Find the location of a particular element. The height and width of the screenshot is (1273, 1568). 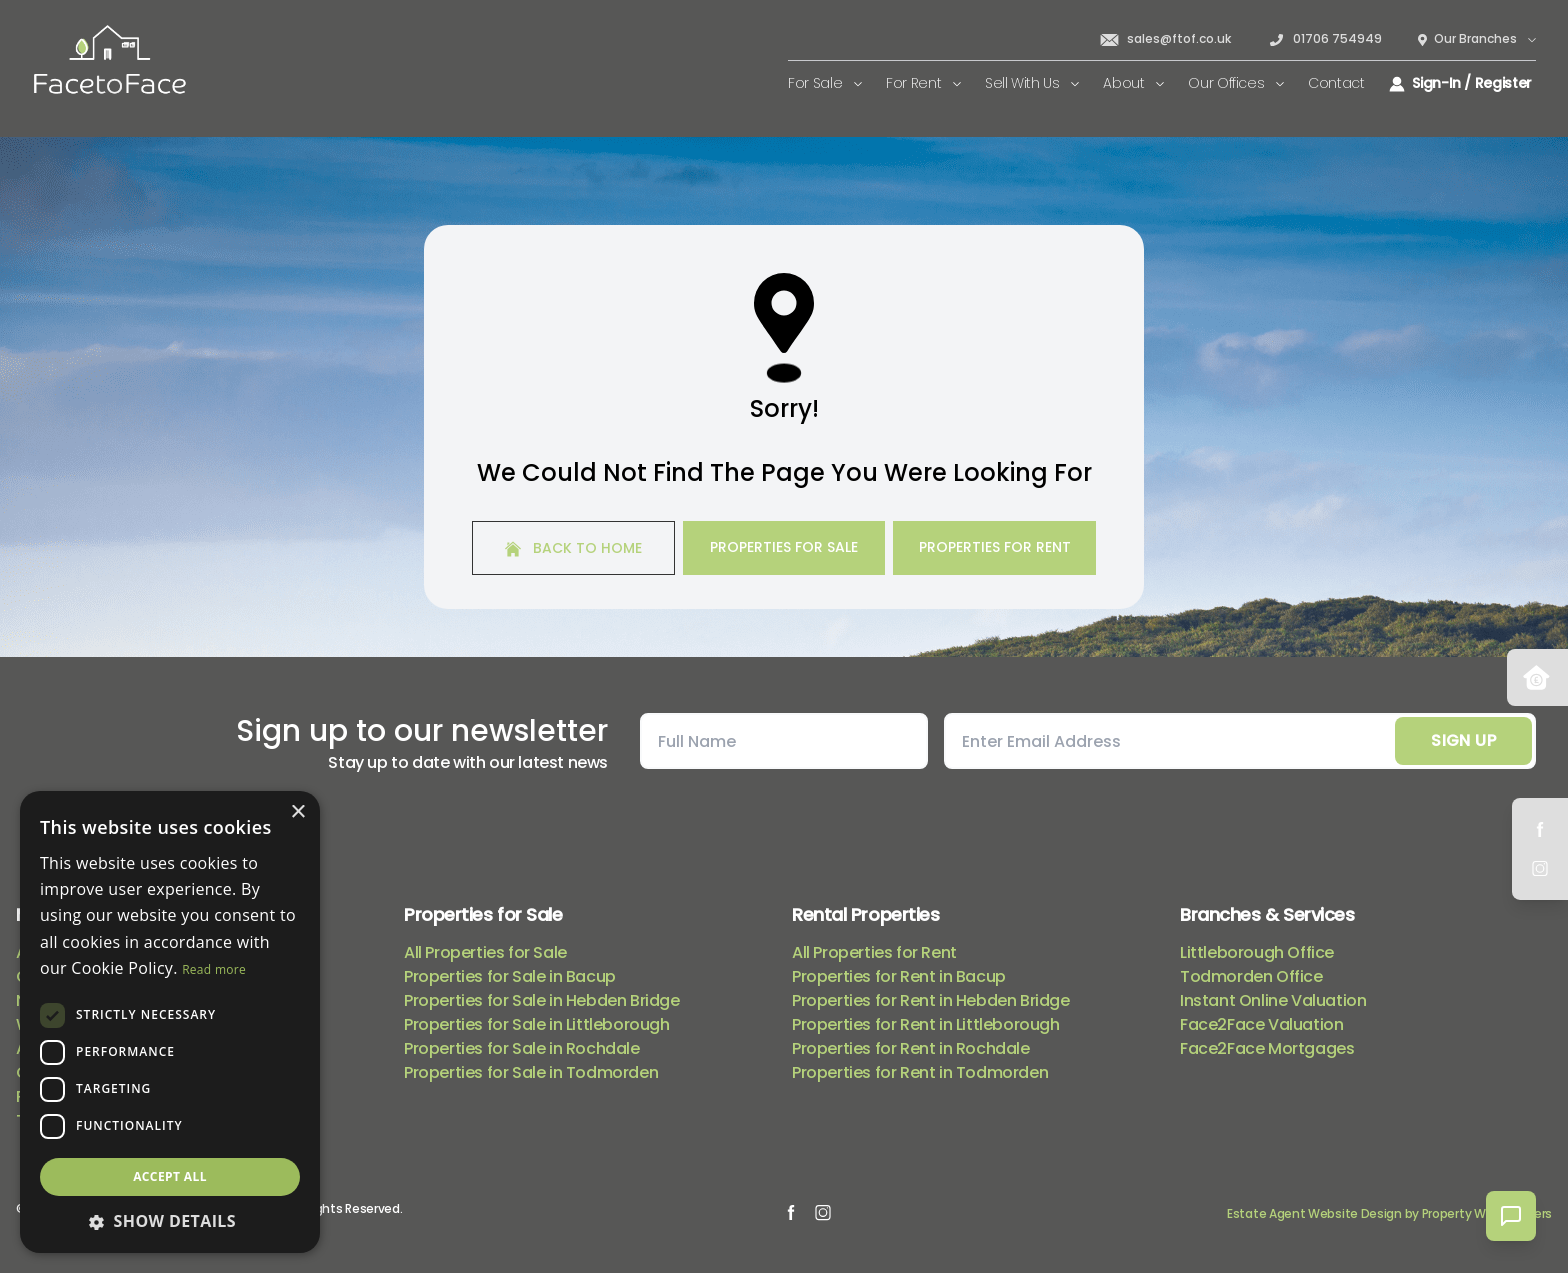

Face2Face Valuation is located at coordinates (1261, 1024).